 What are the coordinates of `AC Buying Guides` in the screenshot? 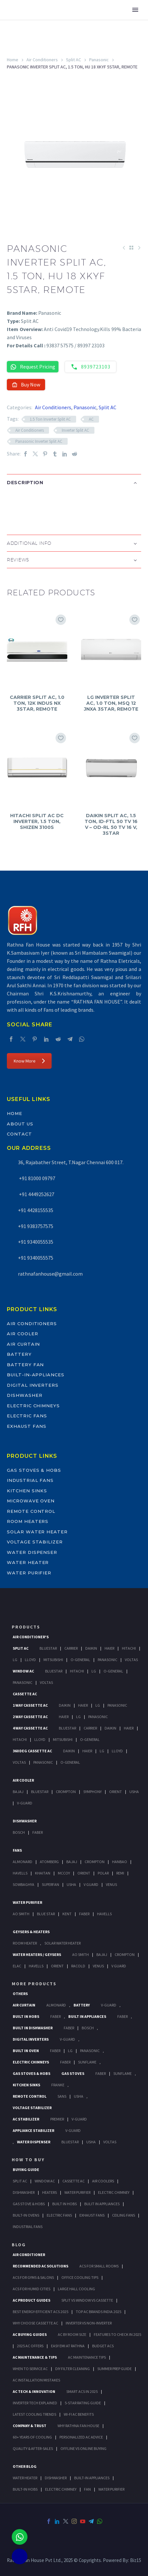 It's located at (30, 2334).